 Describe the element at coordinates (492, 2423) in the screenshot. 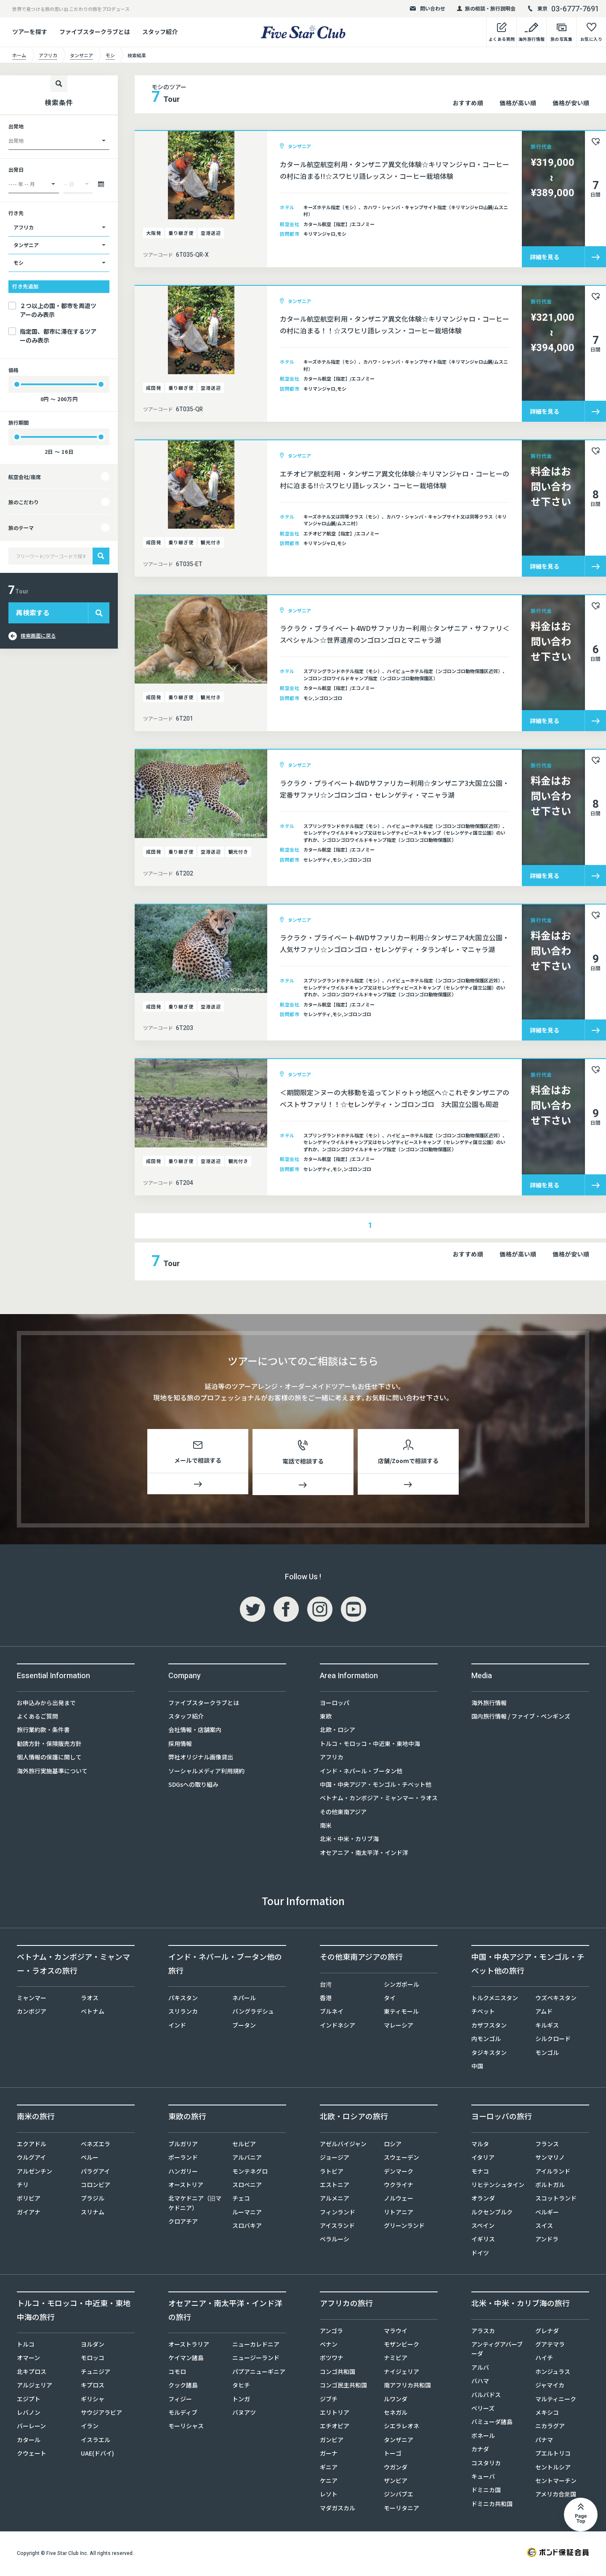

I see `バミューダ諸島` at that location.